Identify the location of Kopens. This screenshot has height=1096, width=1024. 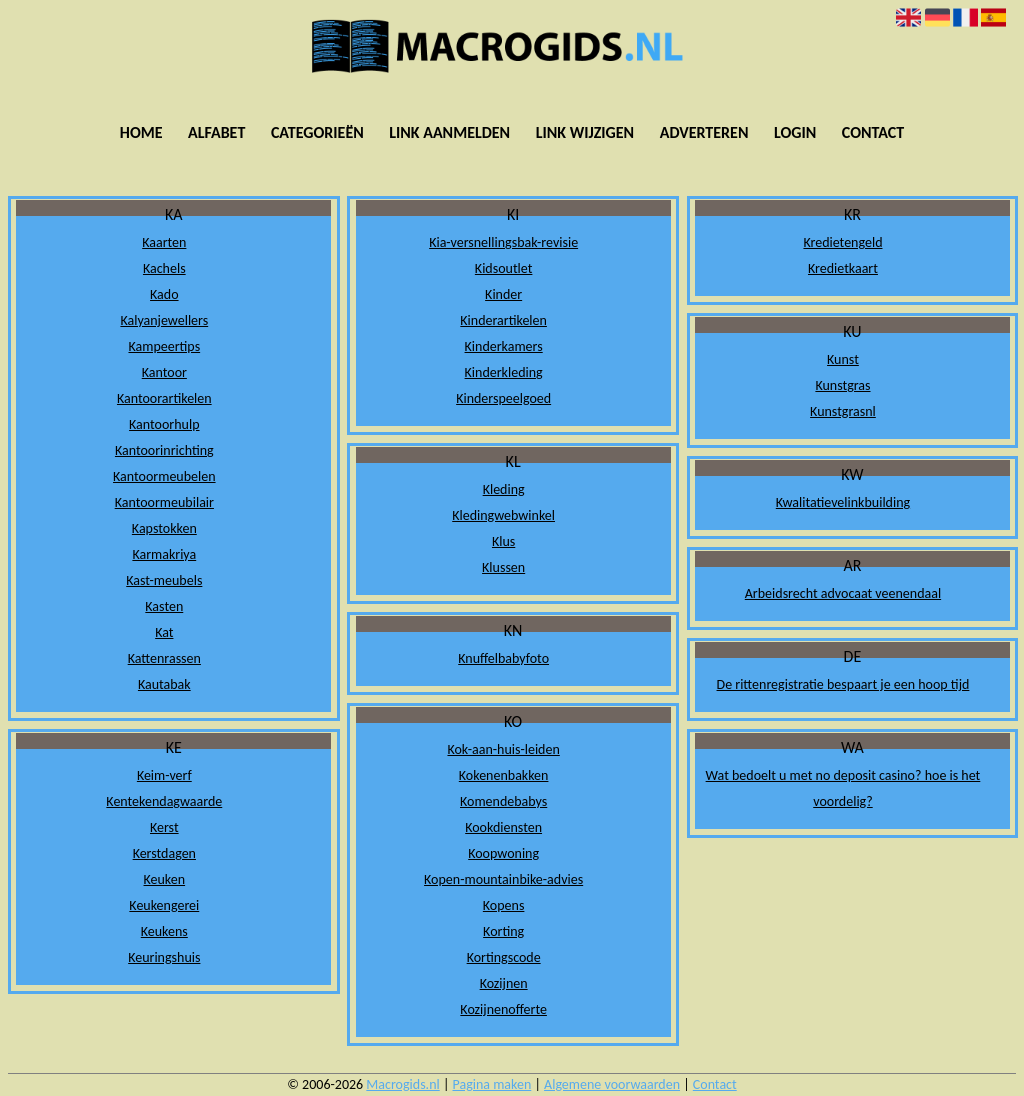
(504, 905).